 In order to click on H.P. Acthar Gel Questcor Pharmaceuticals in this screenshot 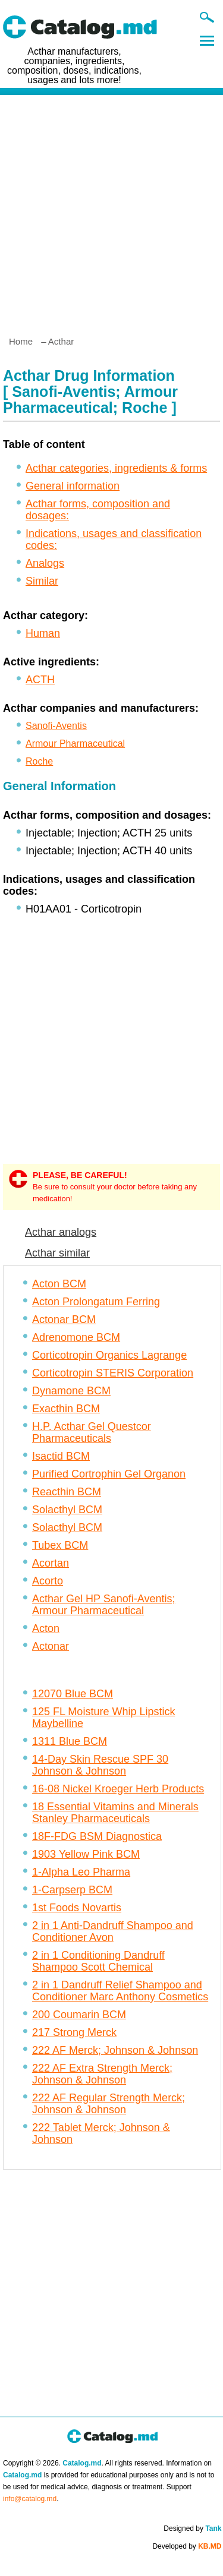, I will do `click(91, 1432)`.